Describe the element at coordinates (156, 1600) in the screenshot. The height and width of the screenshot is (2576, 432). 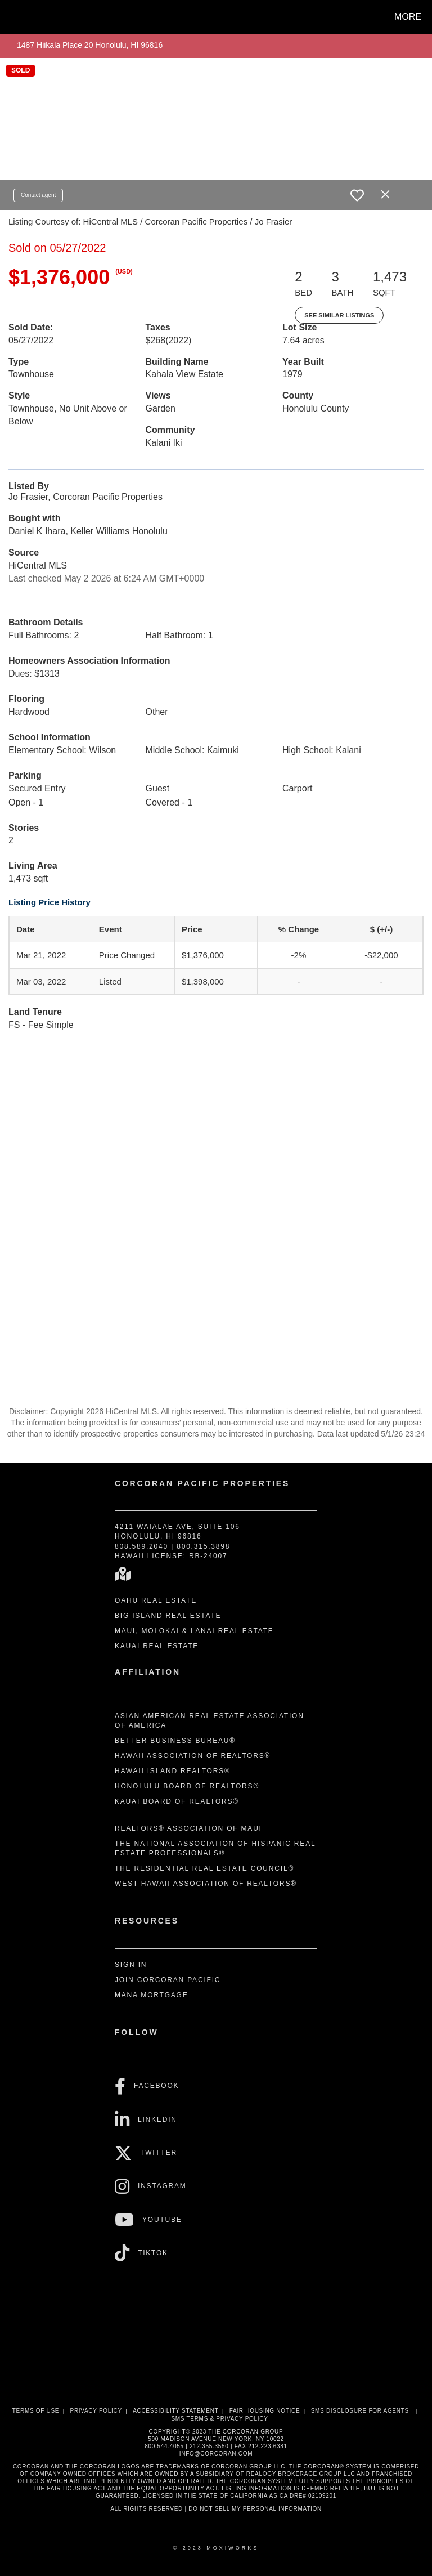
I see `Oahu Real Estate` at that location.